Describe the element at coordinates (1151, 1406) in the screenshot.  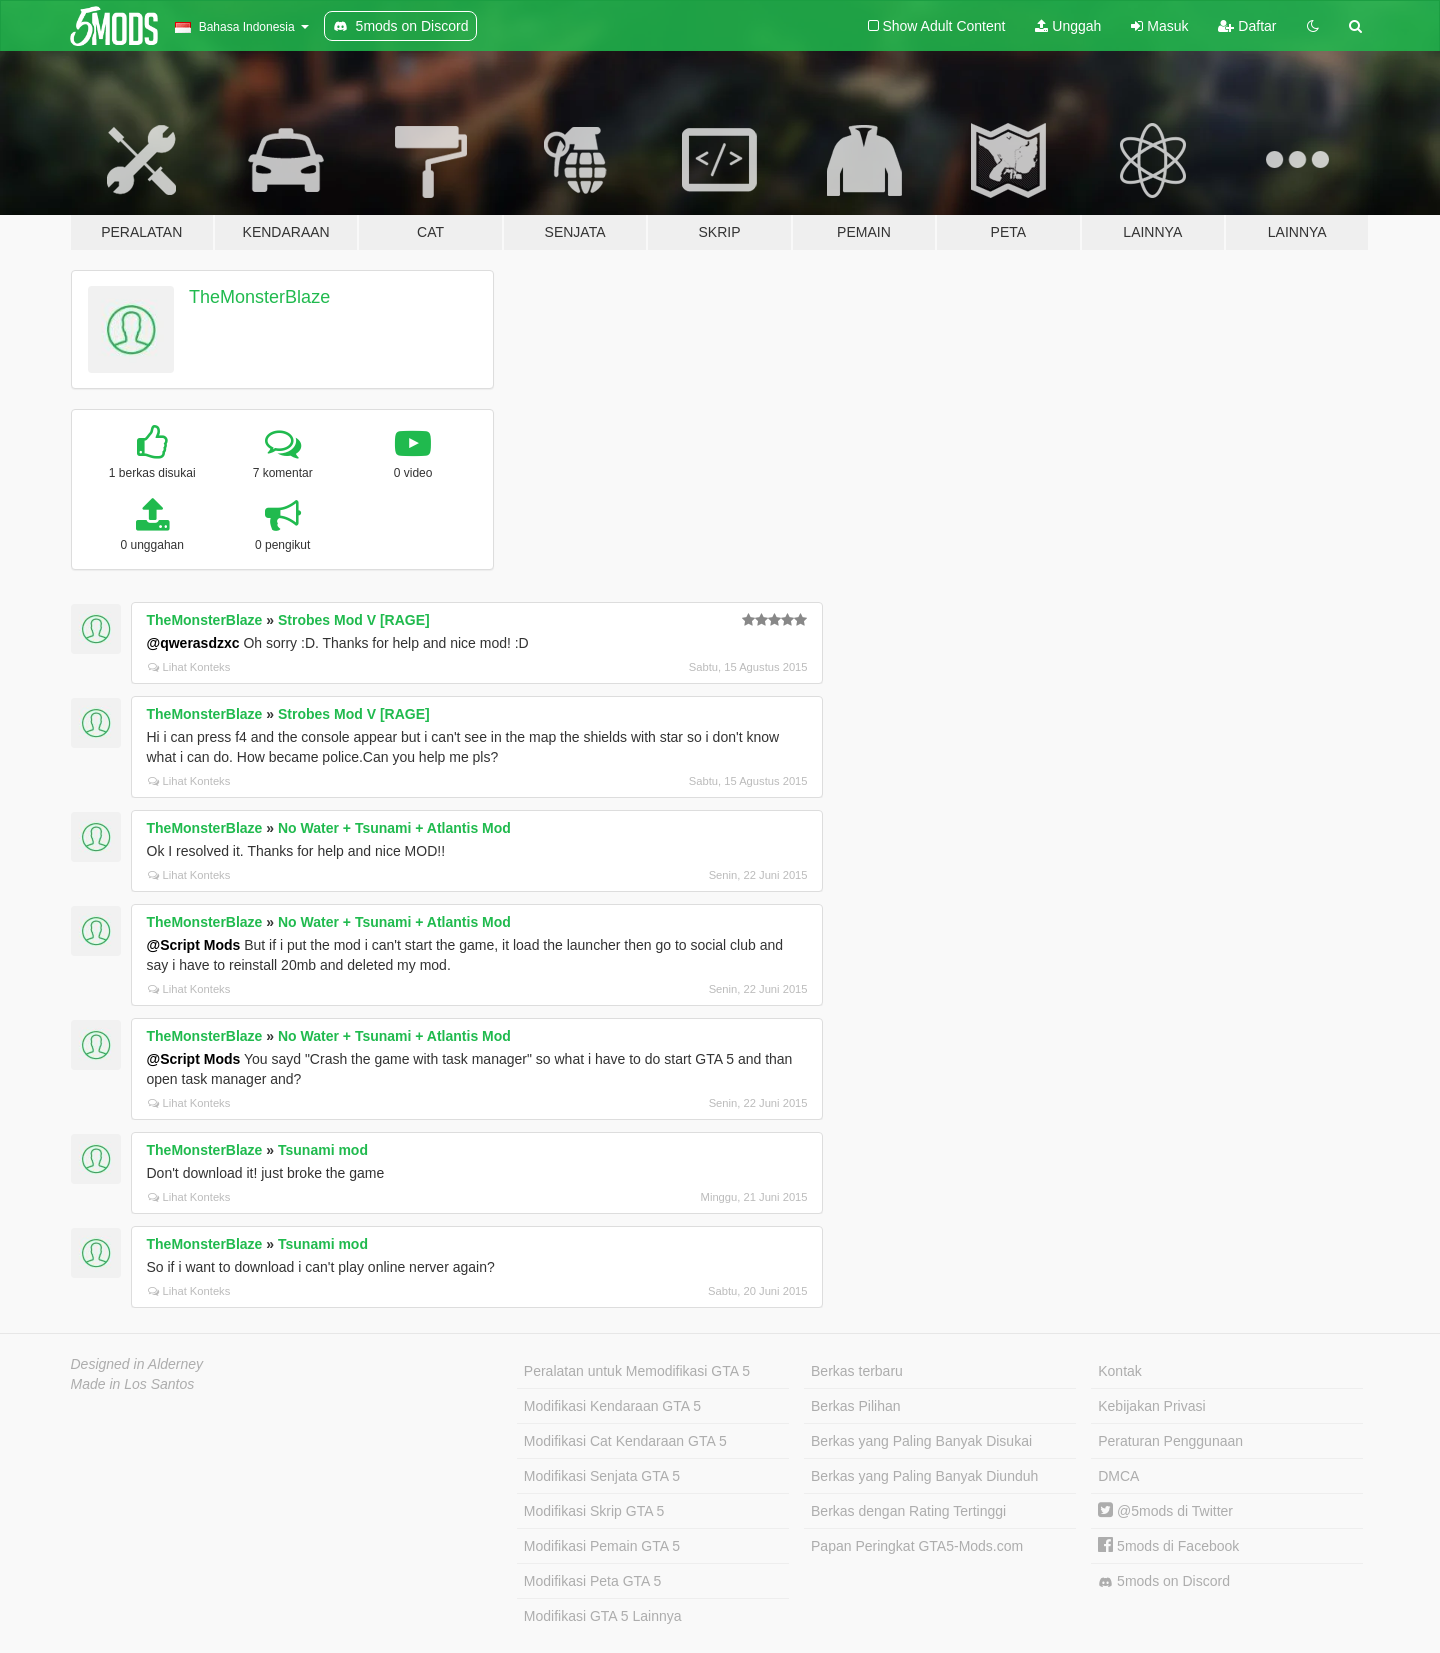
I see `Kebijakan Privasi` at that location.